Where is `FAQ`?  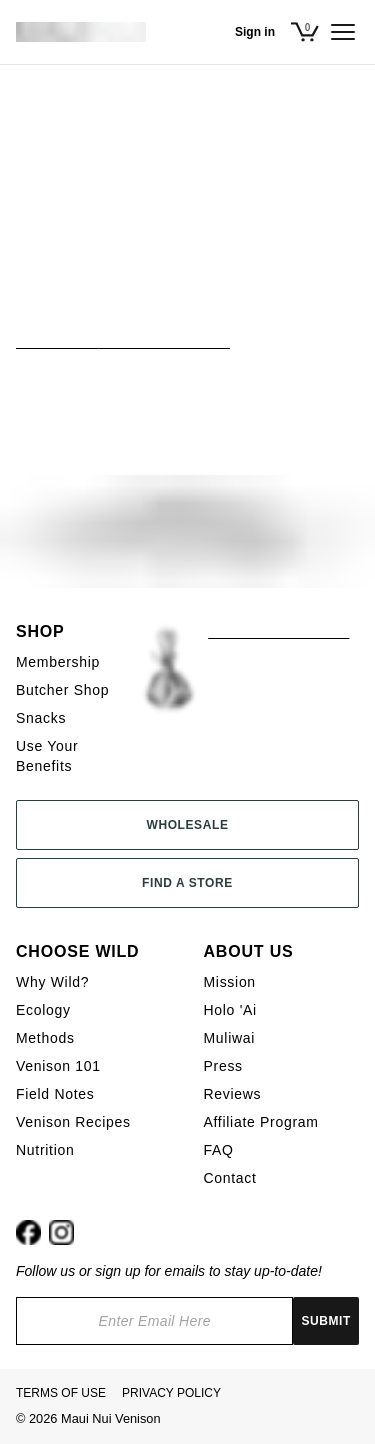
FAQ is located at coordinates (219, 1150).